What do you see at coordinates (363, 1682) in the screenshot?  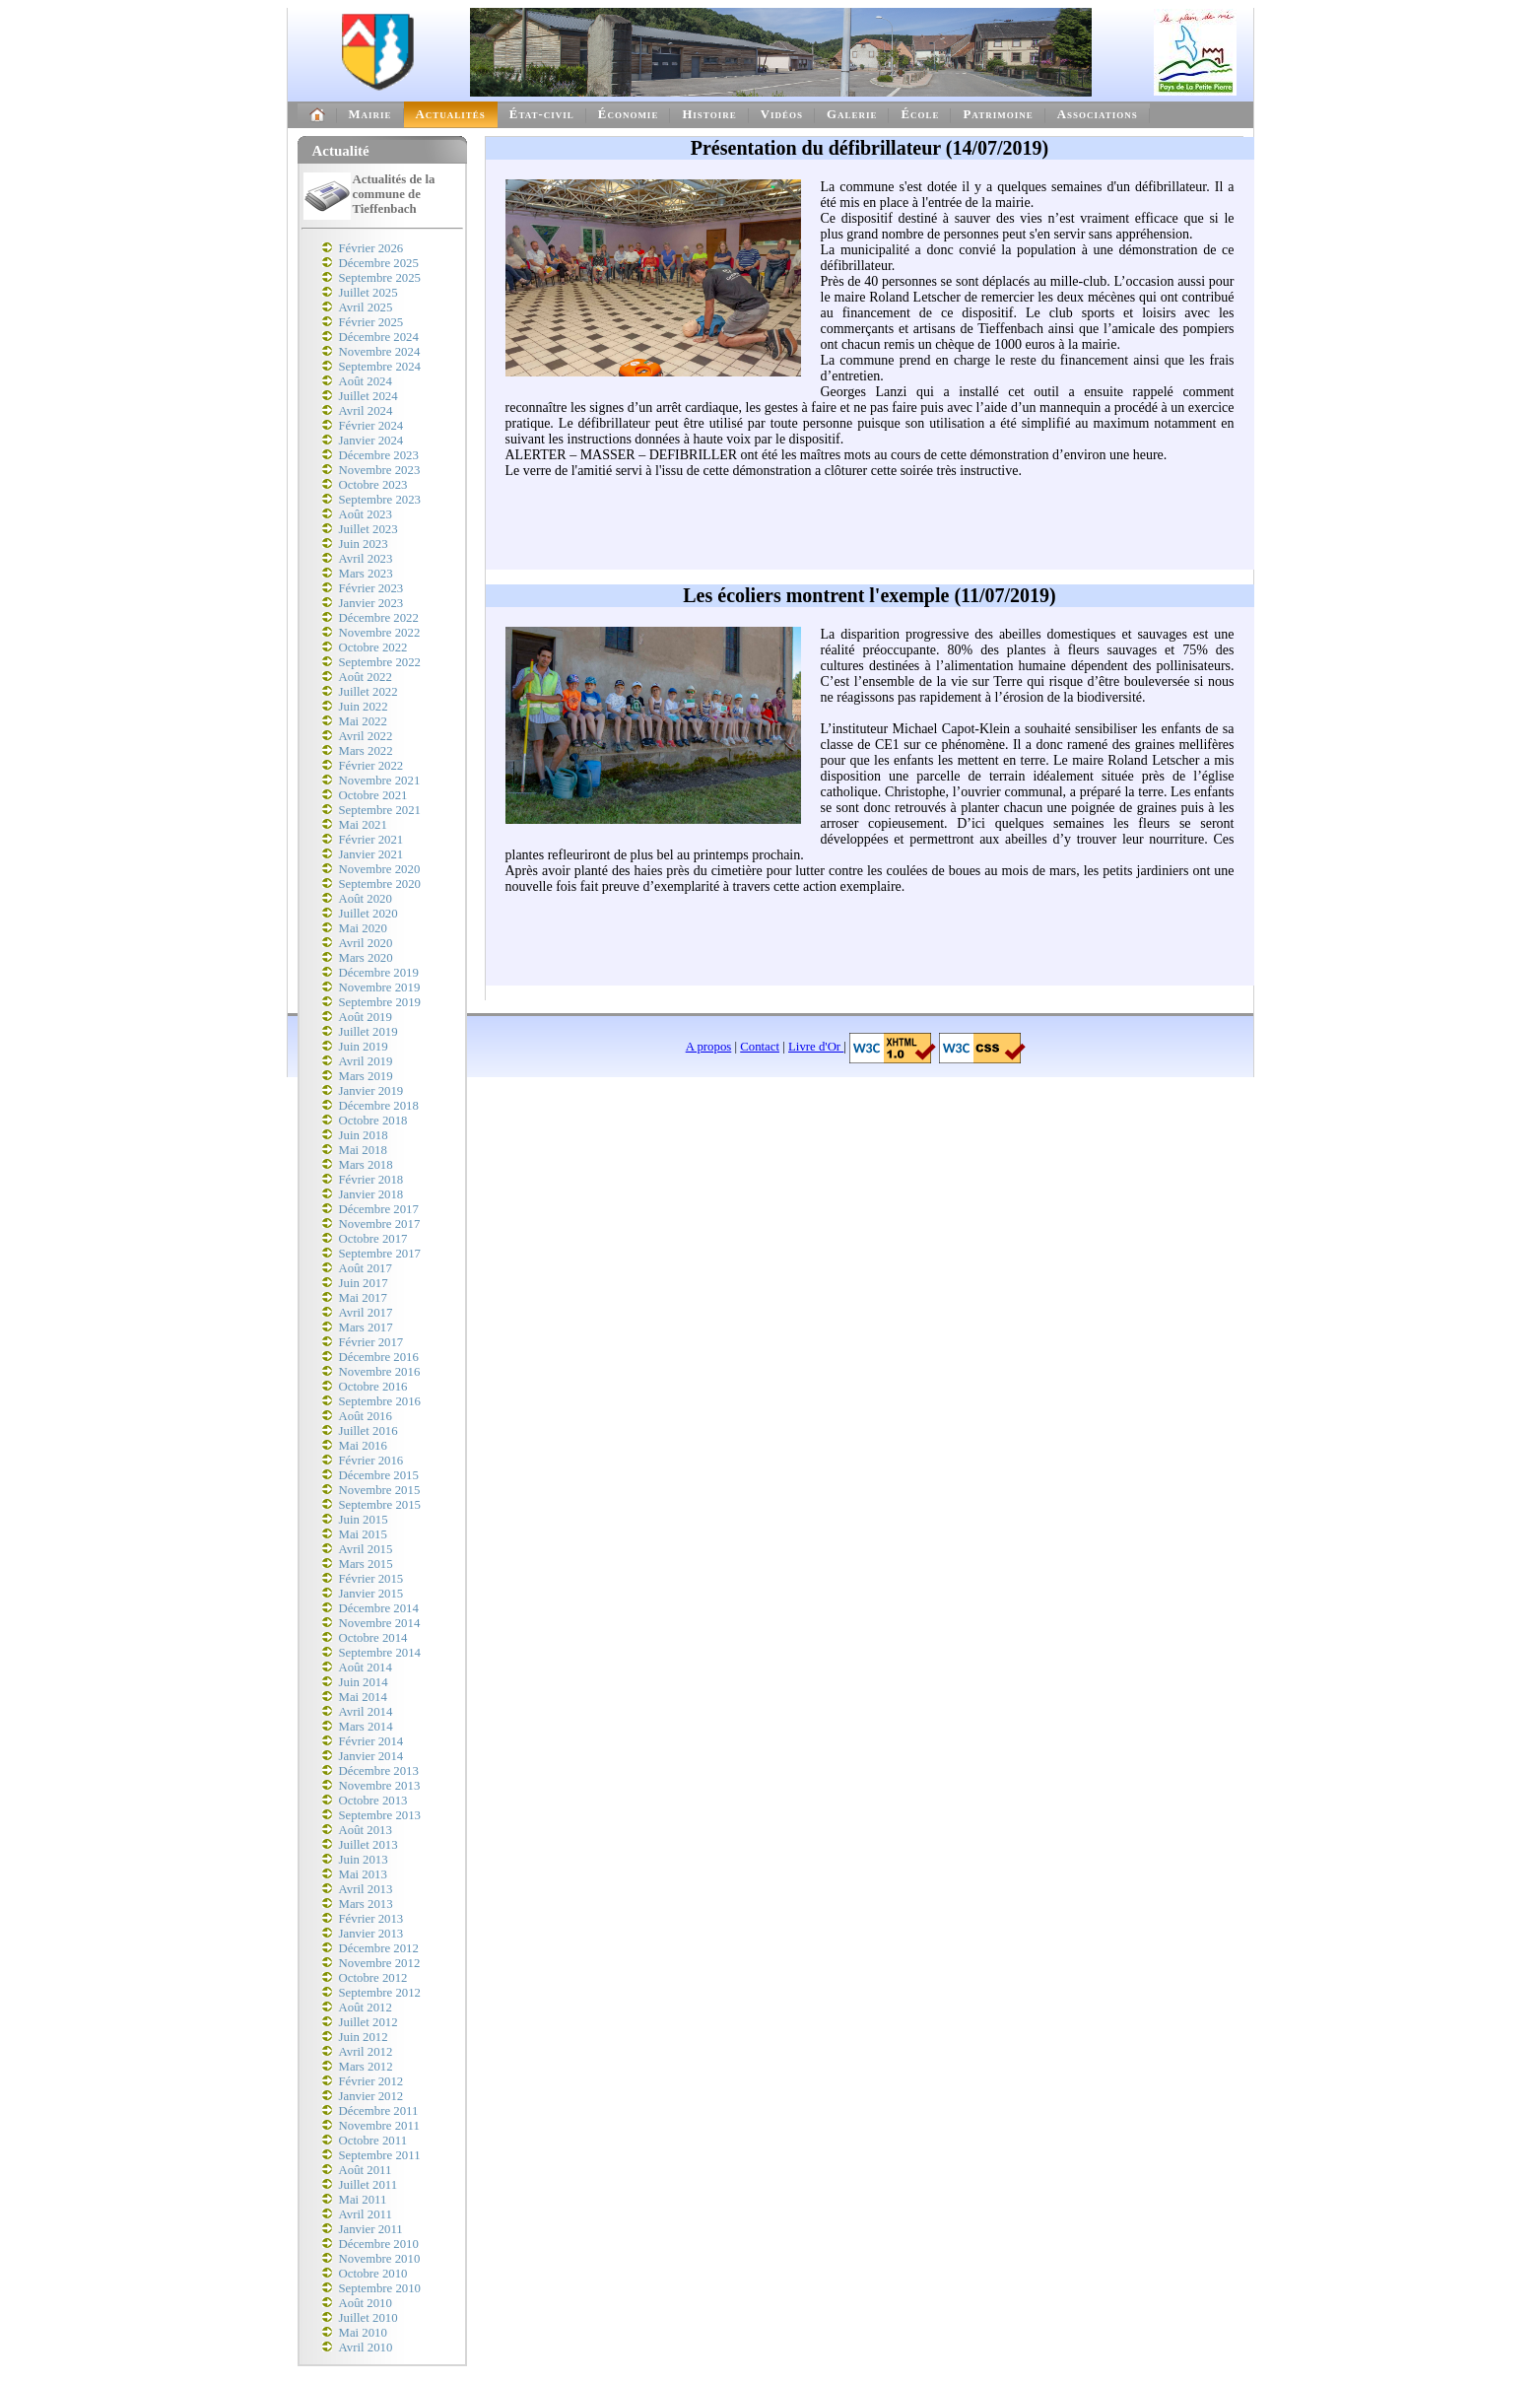 I see `Juin 2014` at bounding box center [363, 1682].